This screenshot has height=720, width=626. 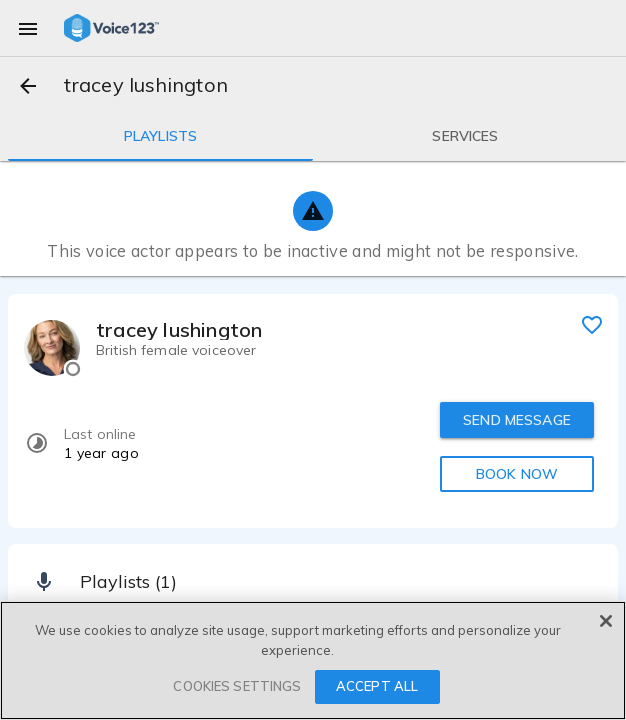 What do you see at coordinates (377, 686) in the screenshot?
I see `ACCEPT ALL` at bounding box center [377, 686].